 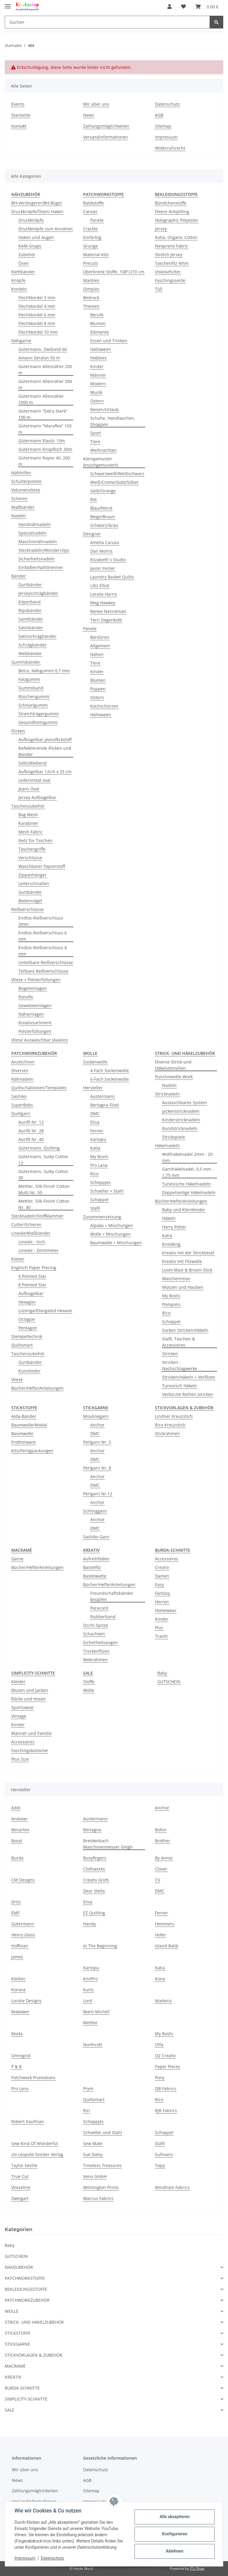 I want to click on Gewebeeinlagen, so click(x=35, y=1005).